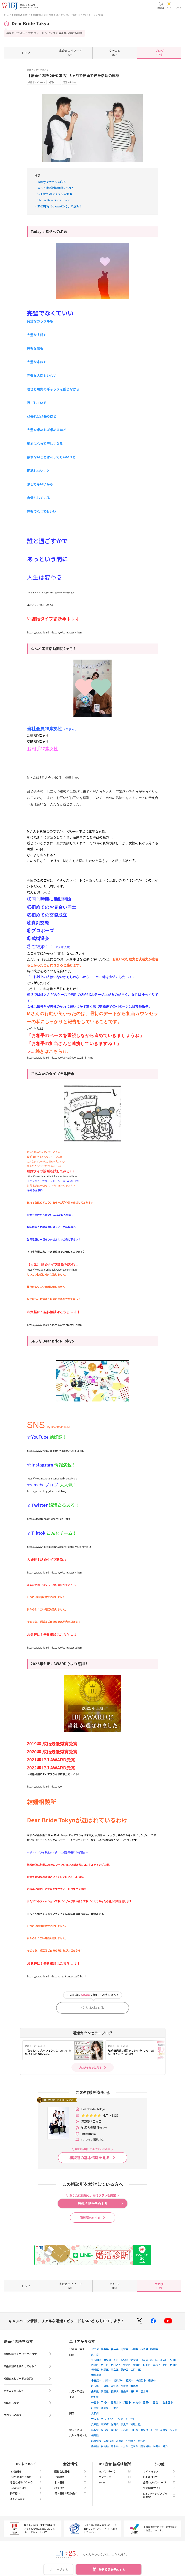 The image size is (185, 2576). What do you see at coordinates (144, 2391) in the screenshot?
I see `福井県` at bounding box center [144, 2391].